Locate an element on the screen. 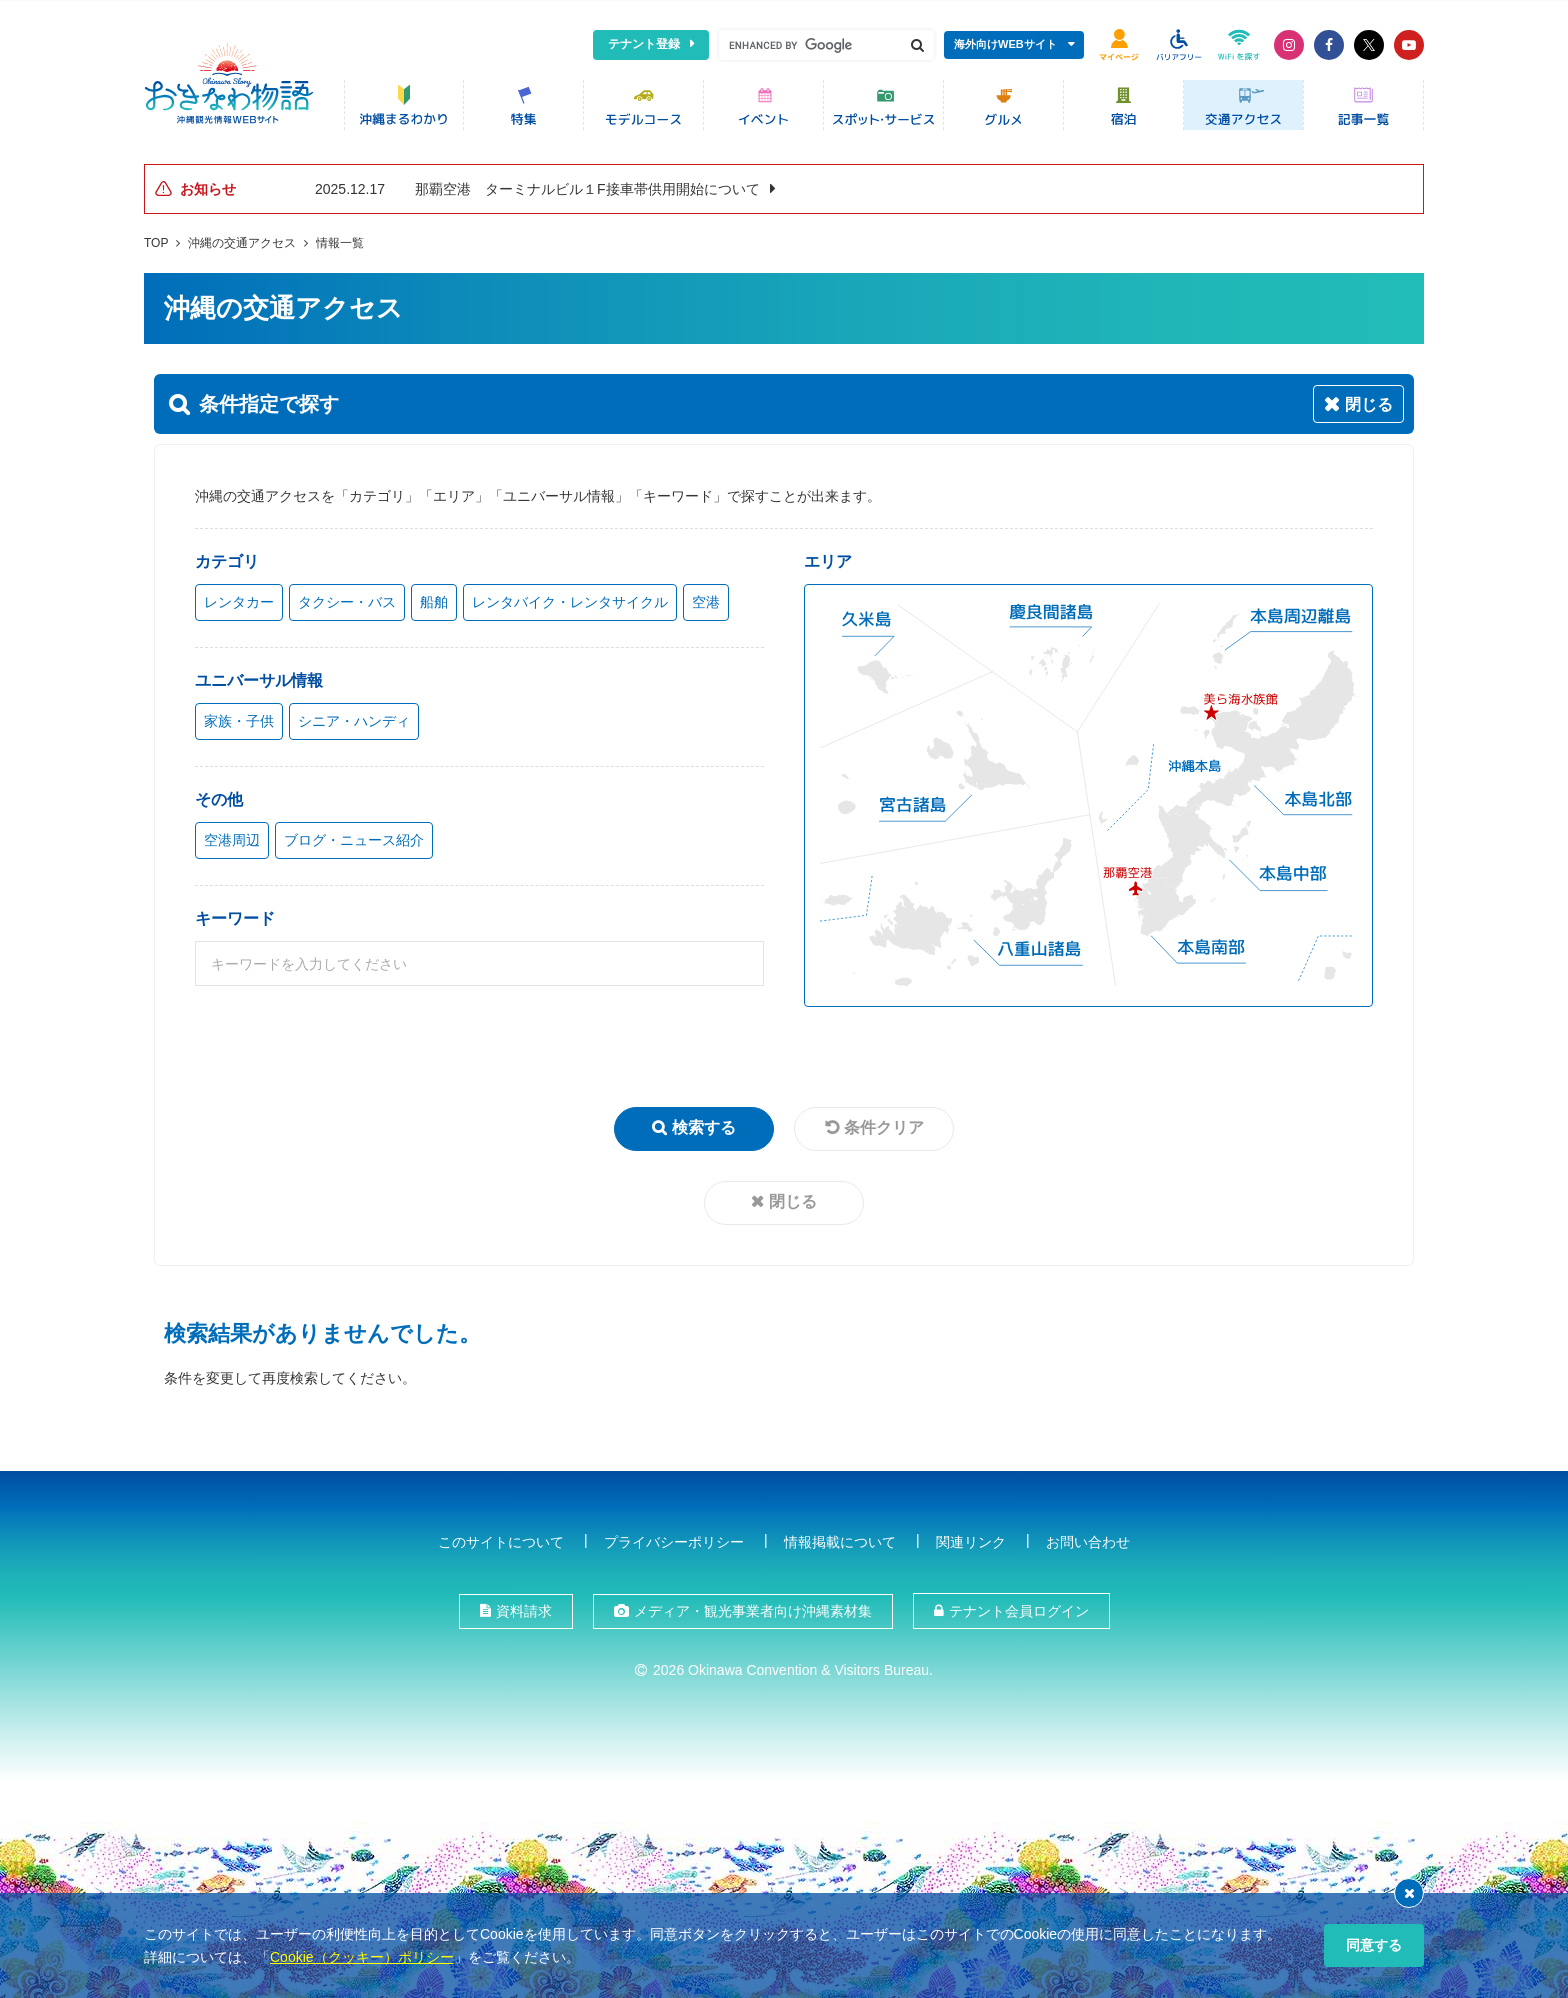  資料請求 is located at coordinates (524, 1607).